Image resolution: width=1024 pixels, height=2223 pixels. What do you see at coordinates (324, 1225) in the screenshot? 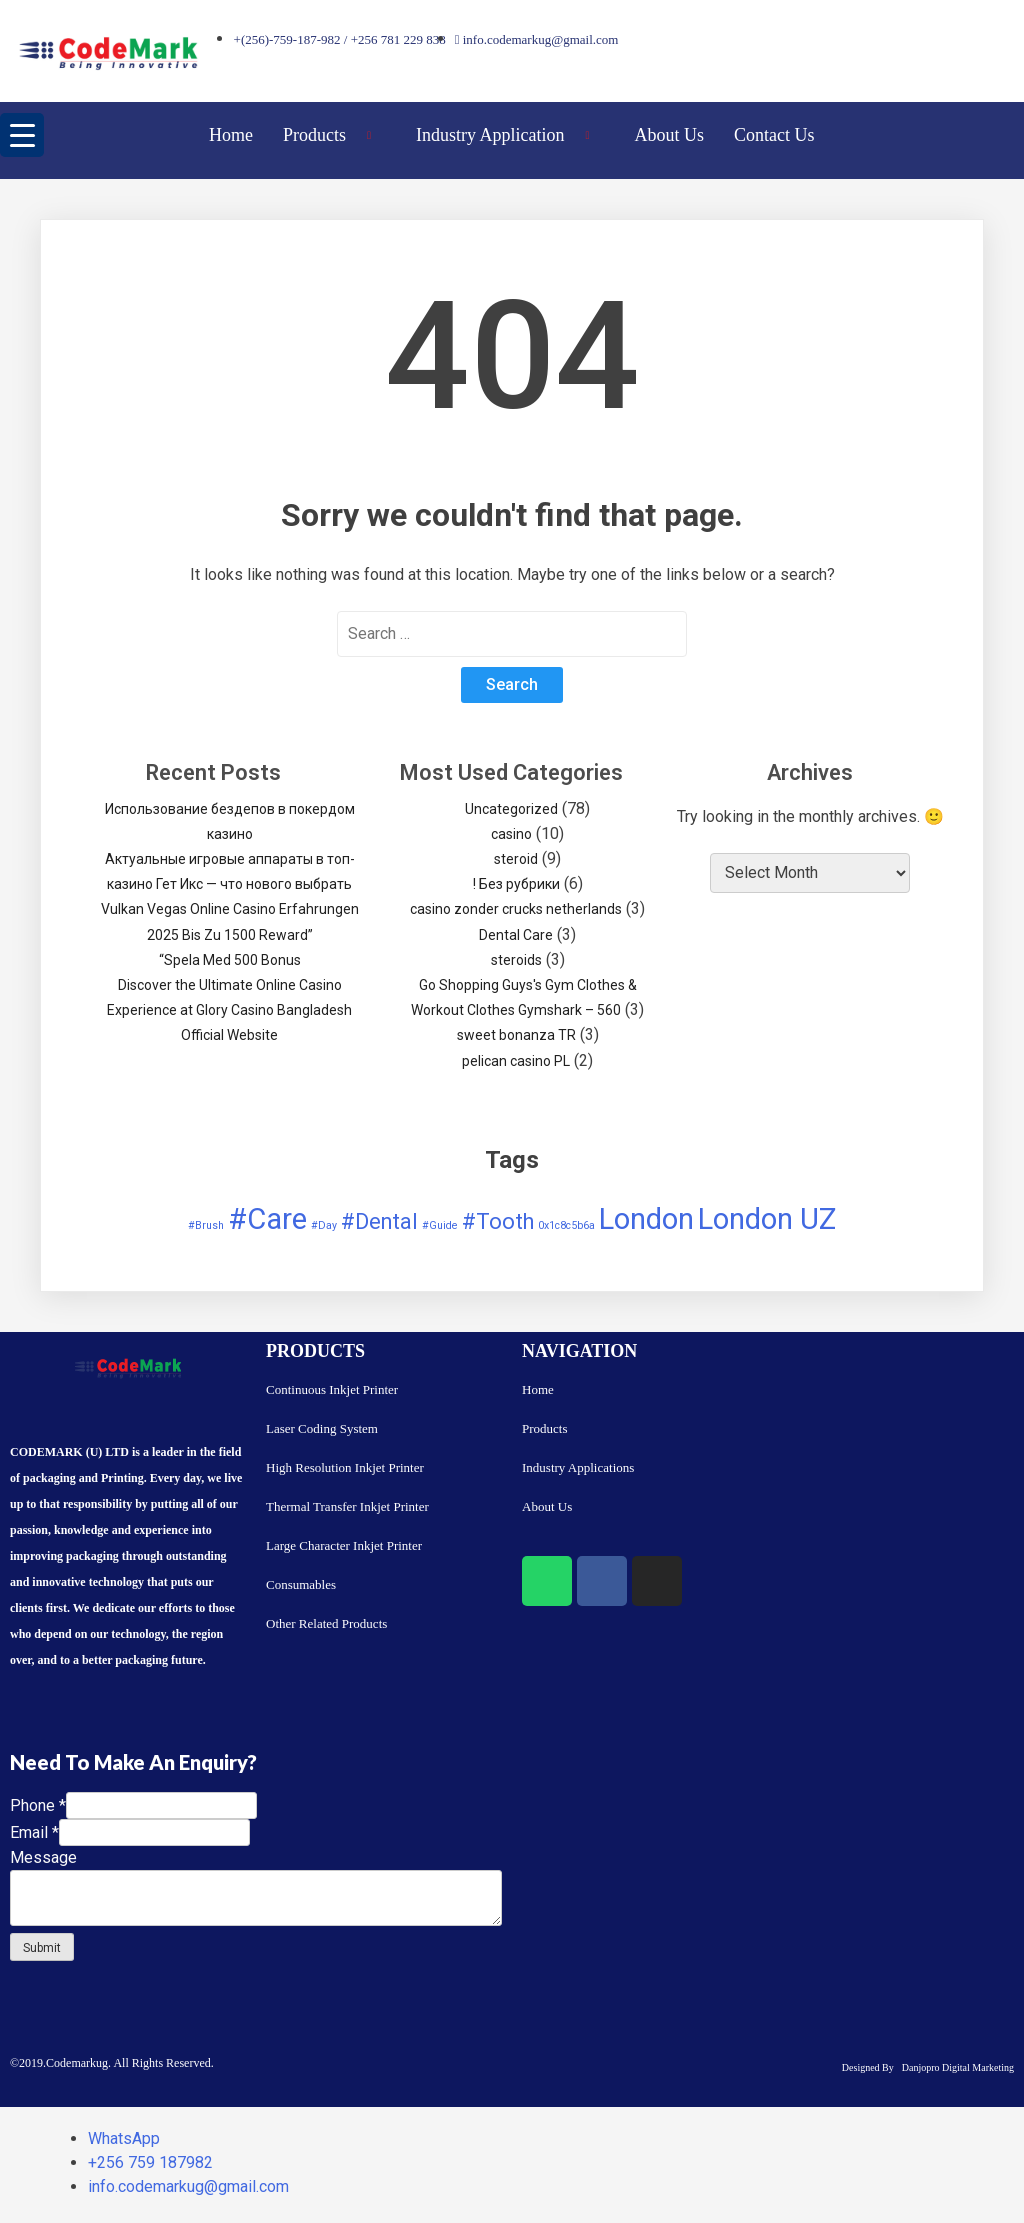
I see `#Day [#Day (1 item)]` at bounding box center [324, 1225].